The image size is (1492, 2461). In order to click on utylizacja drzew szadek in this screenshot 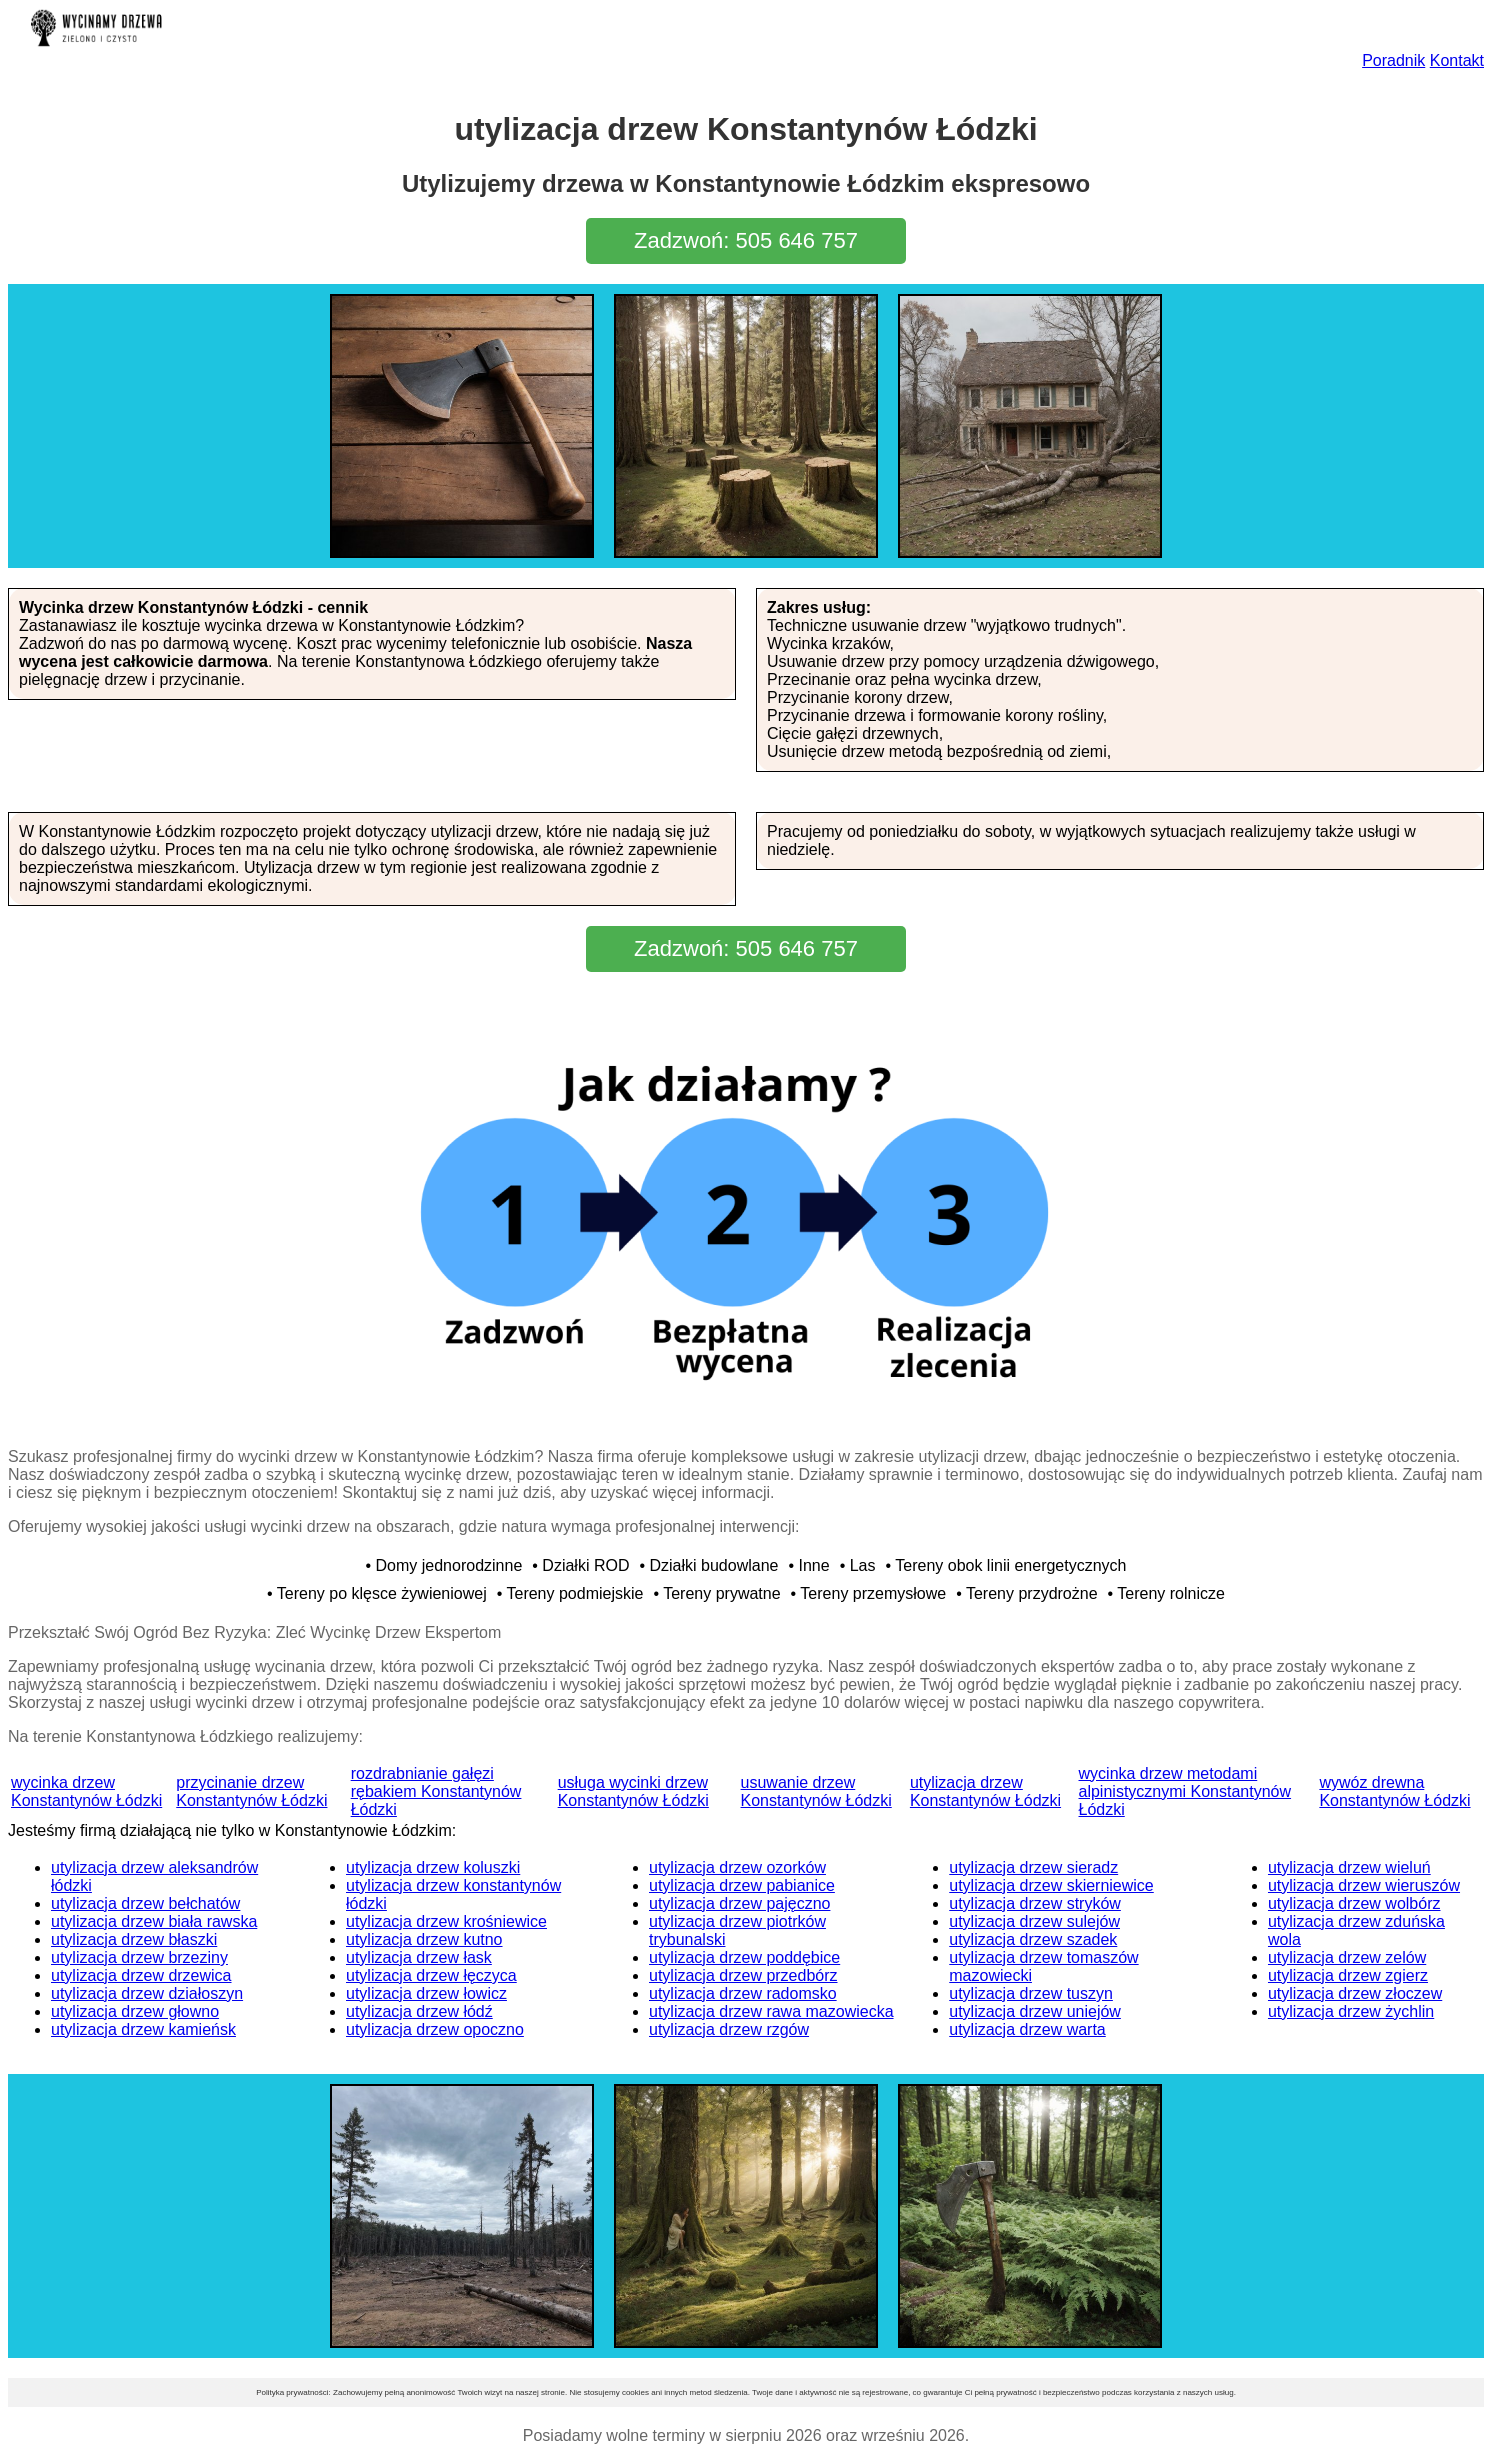, I will do `click(1033, 1939)`.